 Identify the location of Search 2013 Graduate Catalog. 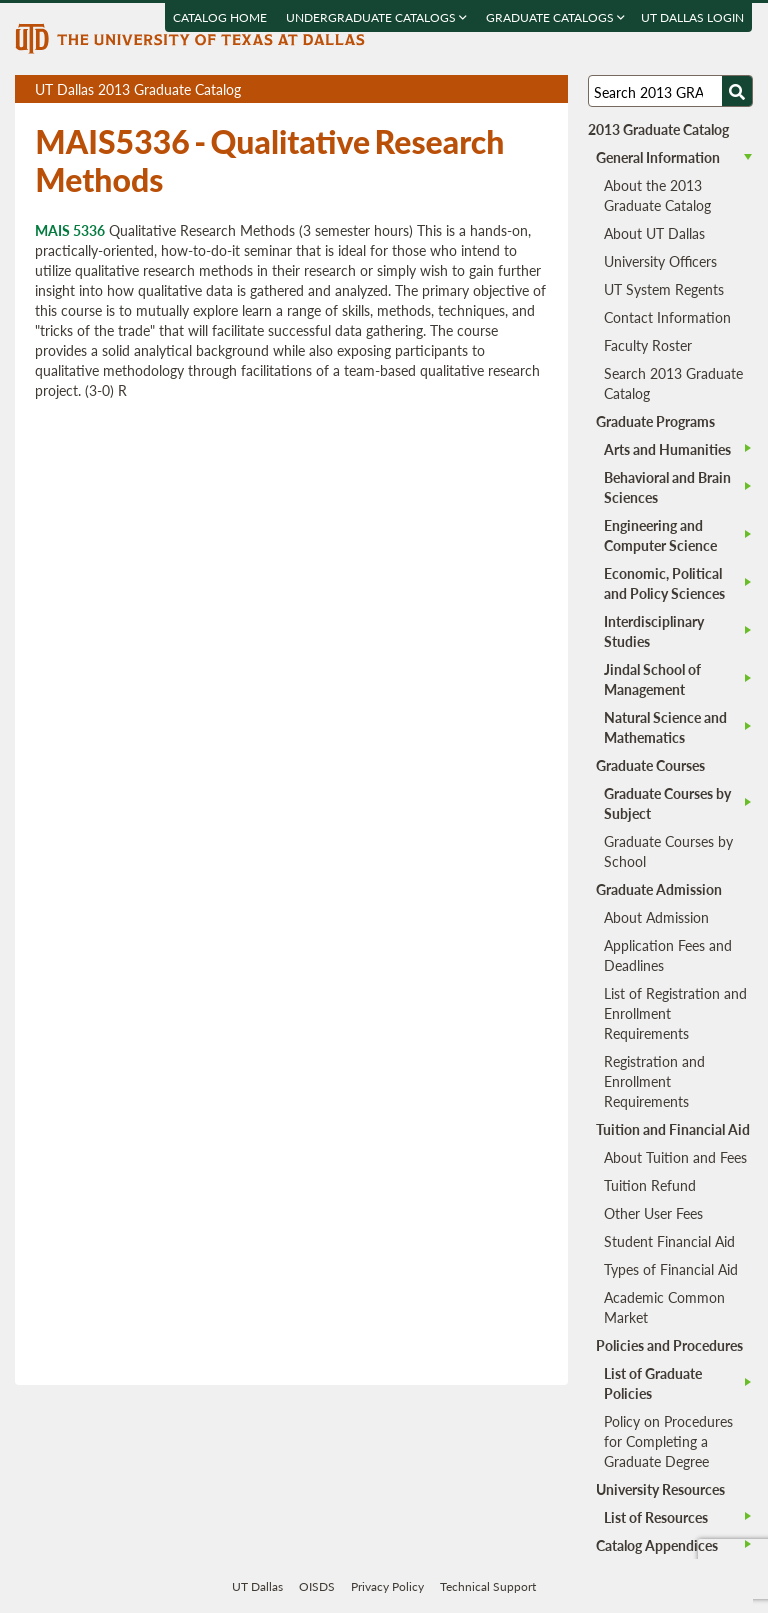
(673, 383).